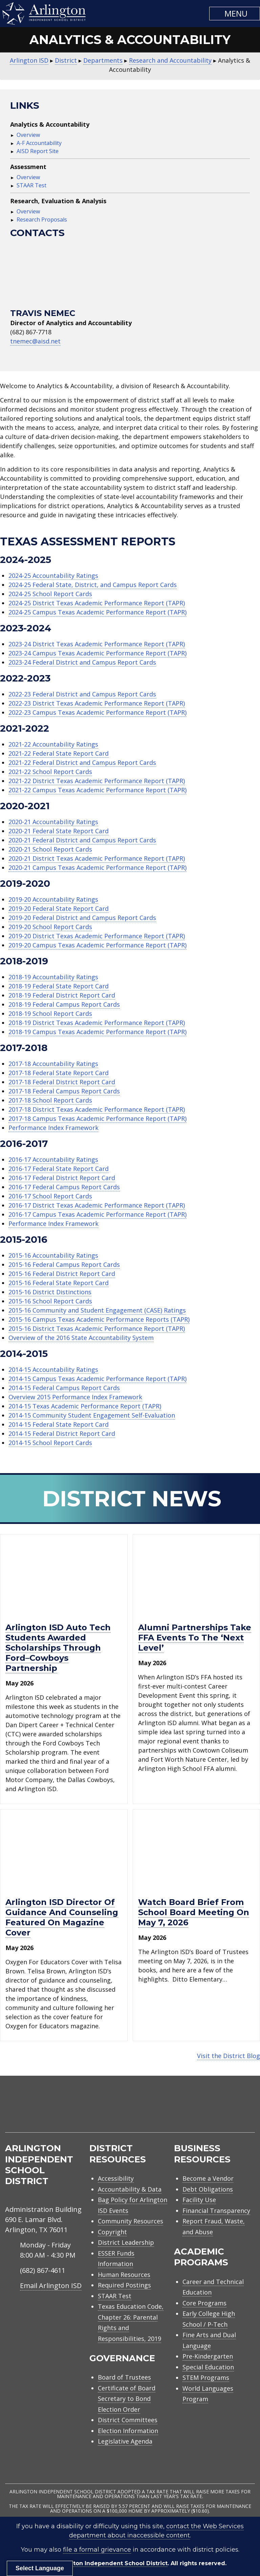 This screenshot has height=2576, width=260. Describe the element at coordinates (124, 2377) in the screenshot. I see `Board of Trustees` at that location.